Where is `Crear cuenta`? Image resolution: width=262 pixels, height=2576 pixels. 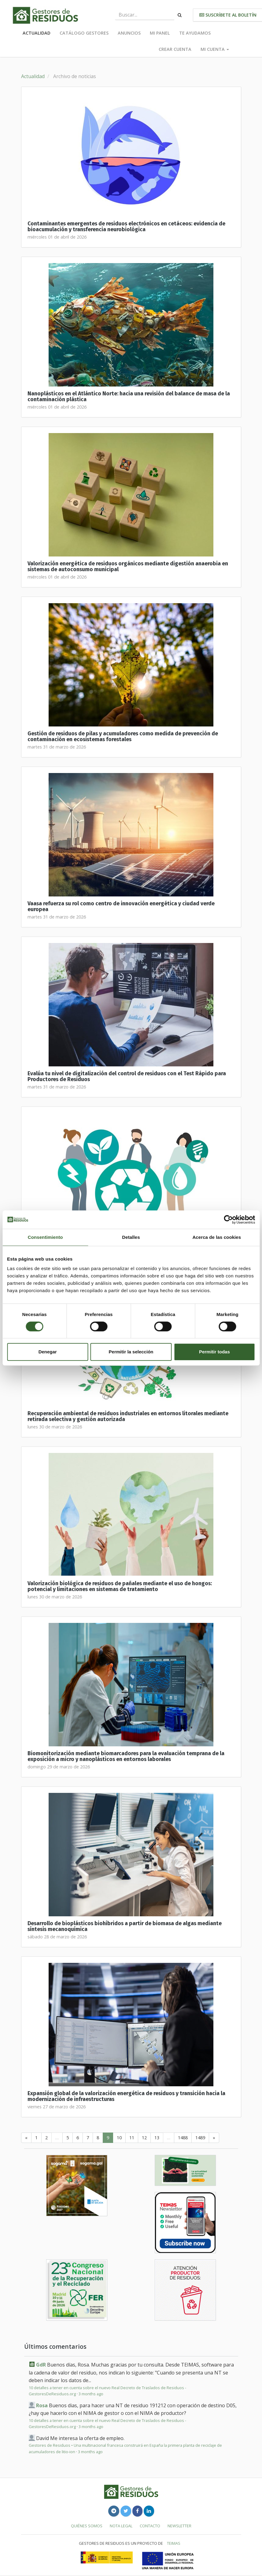 Crear cuenta is located at coordinates (175, 49).